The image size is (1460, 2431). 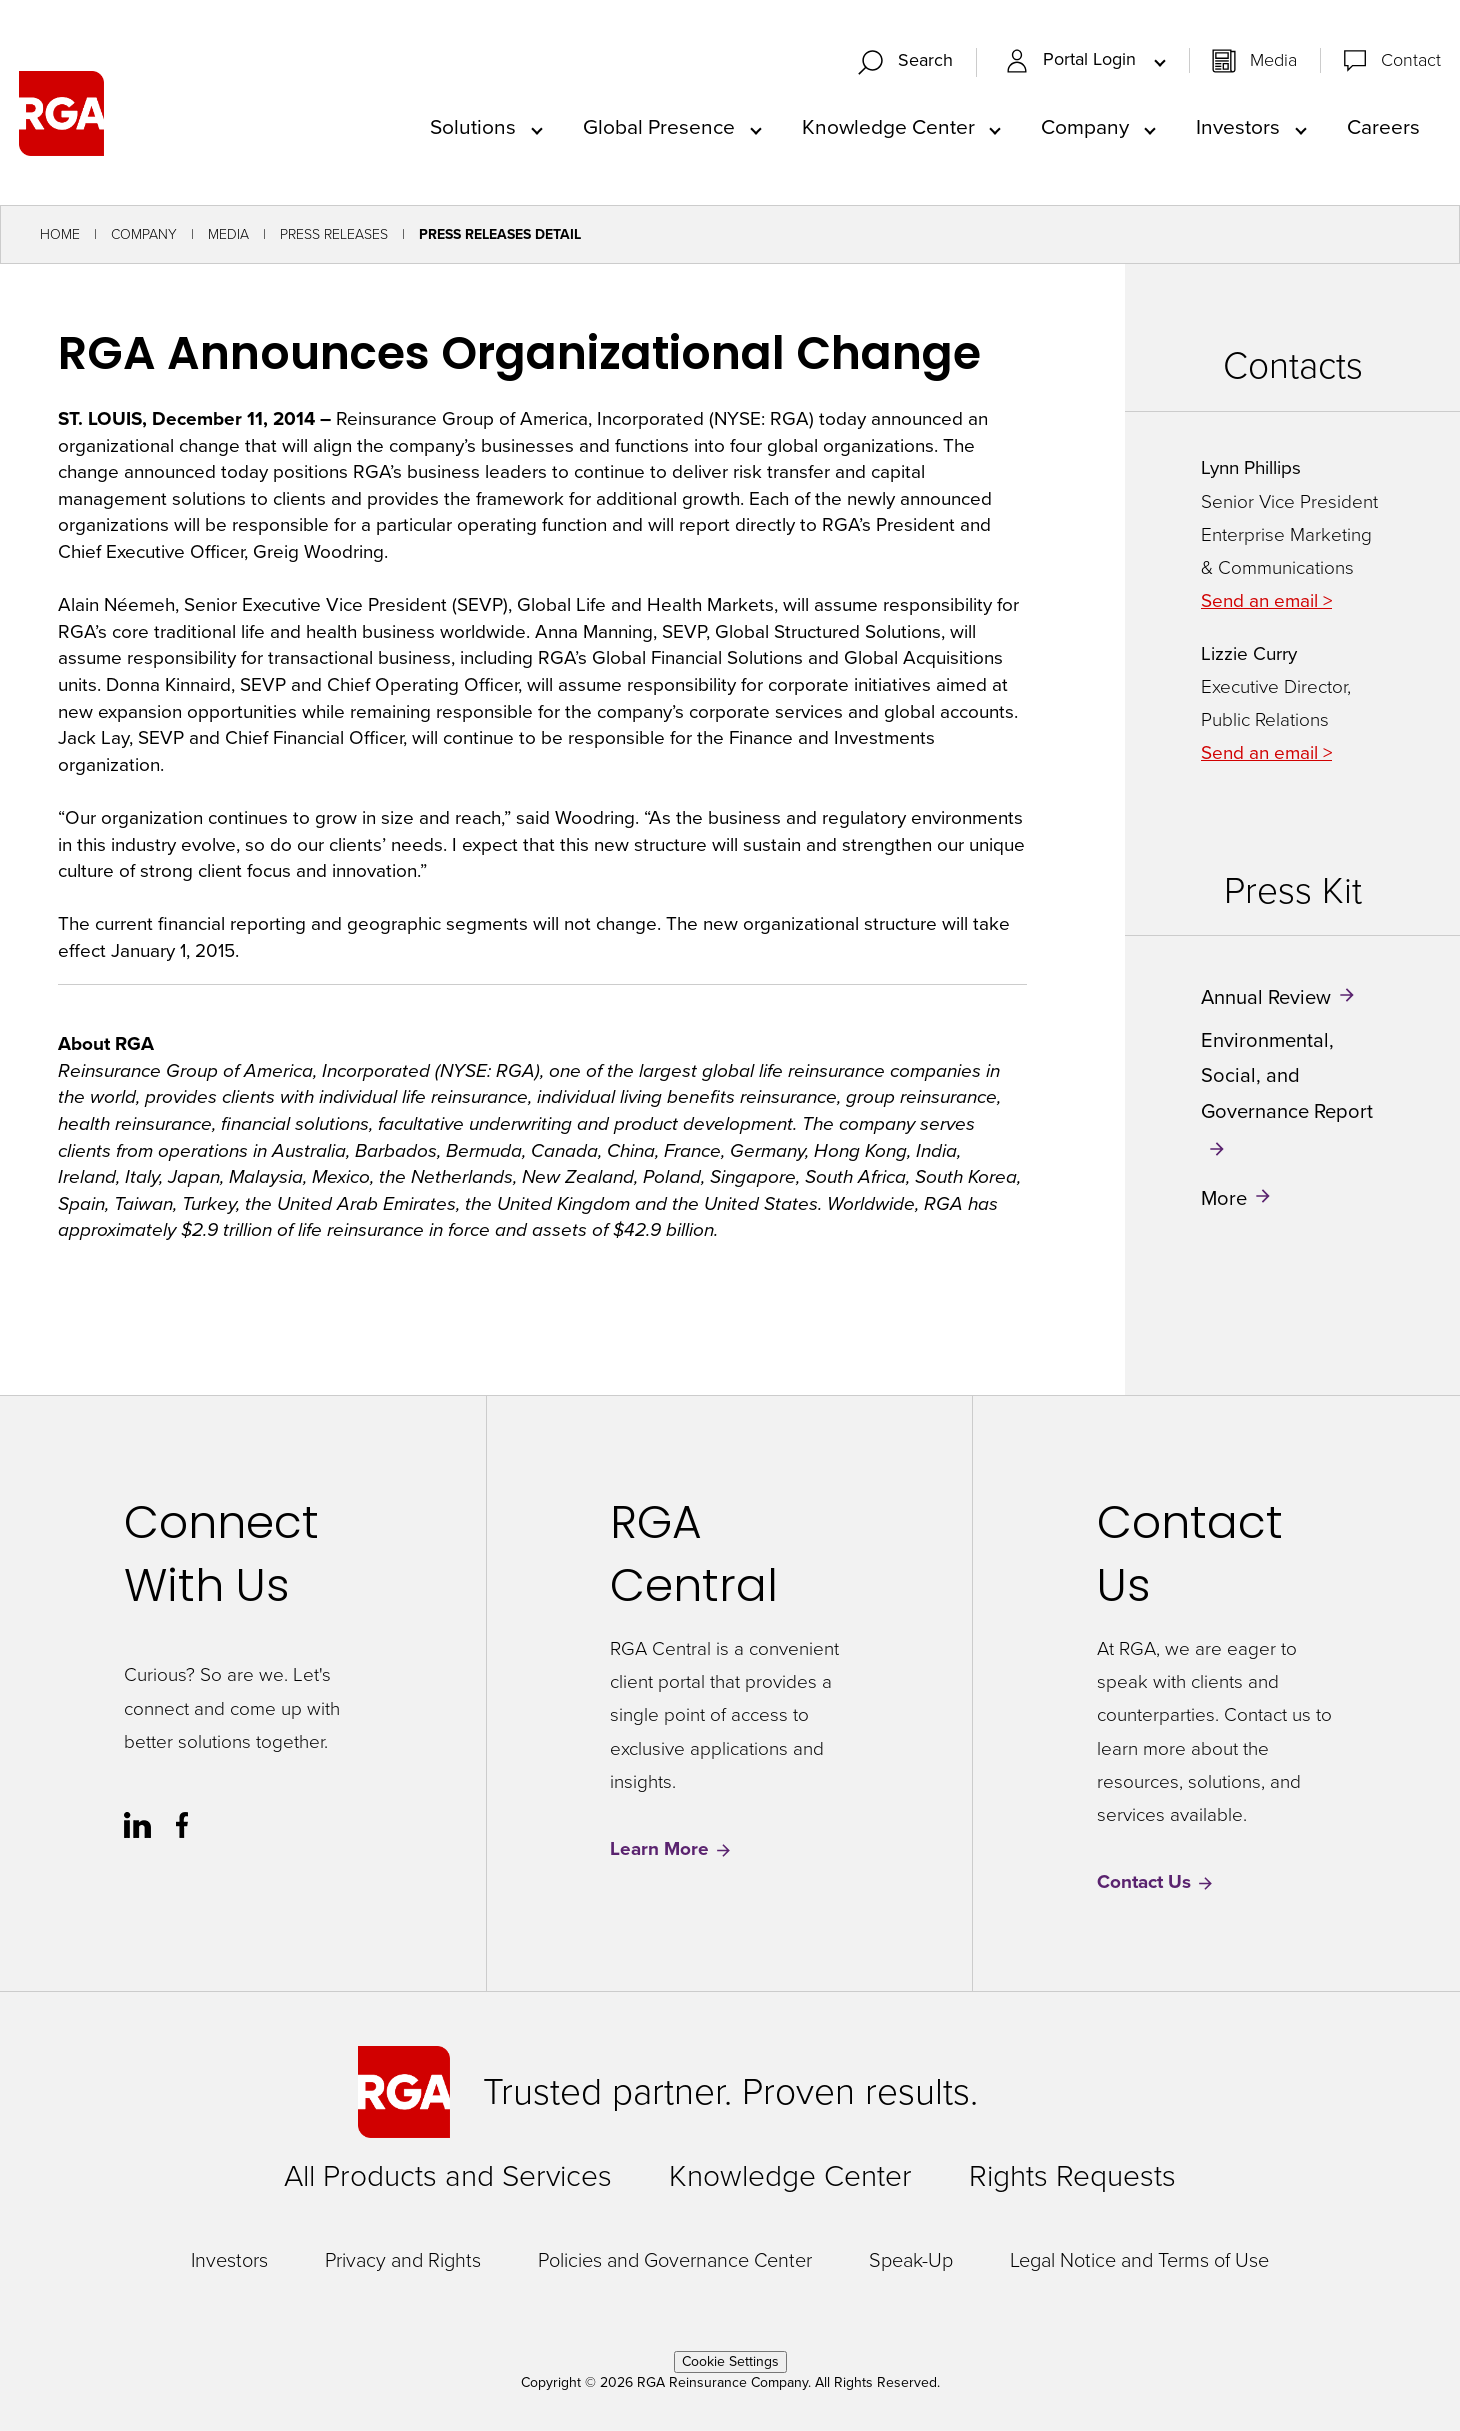 I want to click on Environmental, Social, and Governance Report, so click(x=1287, y=1075).